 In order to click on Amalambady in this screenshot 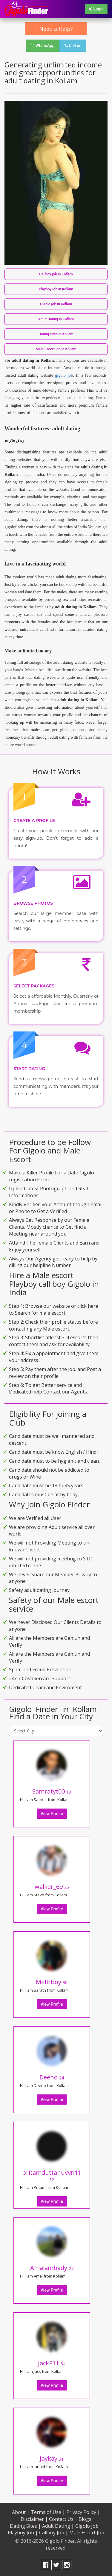, I will do `click(51, 2268)`.